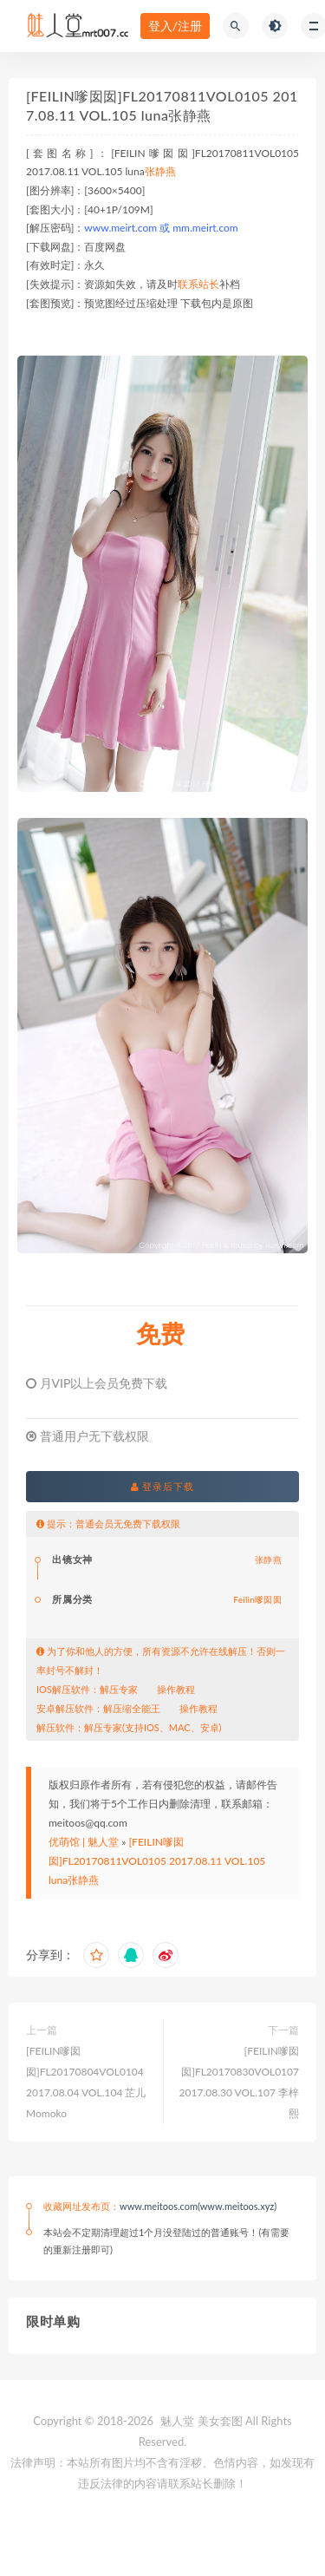 Image resolution: width=325 pixels, height=2576 pixels. Describe the element at coordinates (131, 1708) in the screenshot. I see `解压缩全能王` at that location.